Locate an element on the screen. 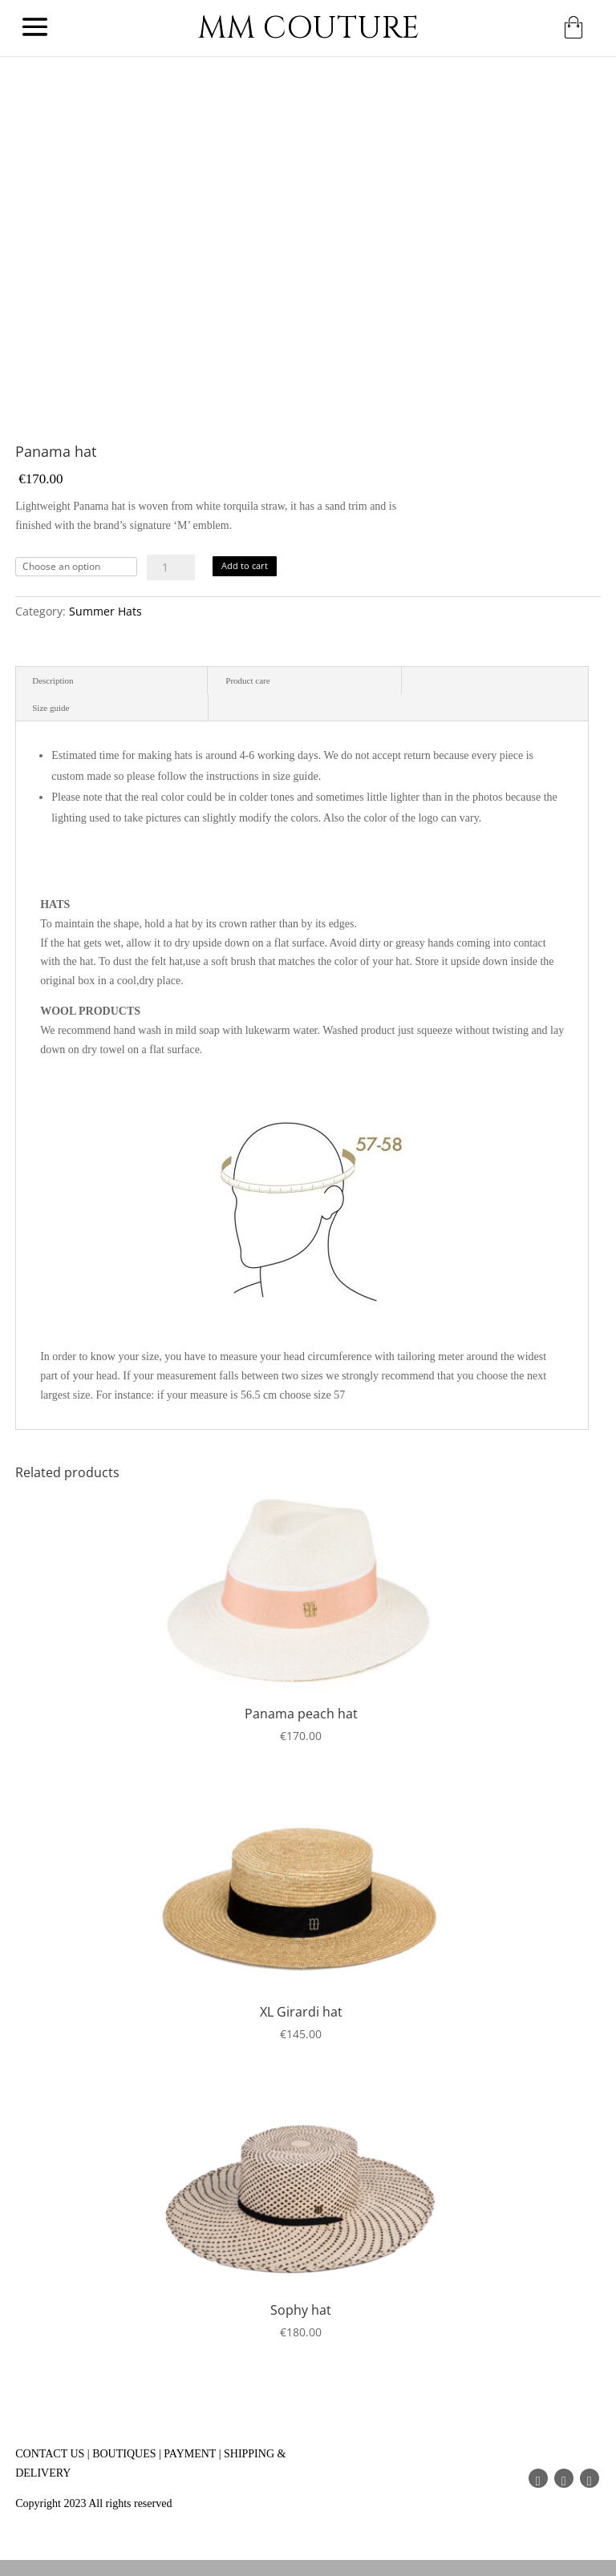  [Product quantity] is located at coordinates (171, 567).